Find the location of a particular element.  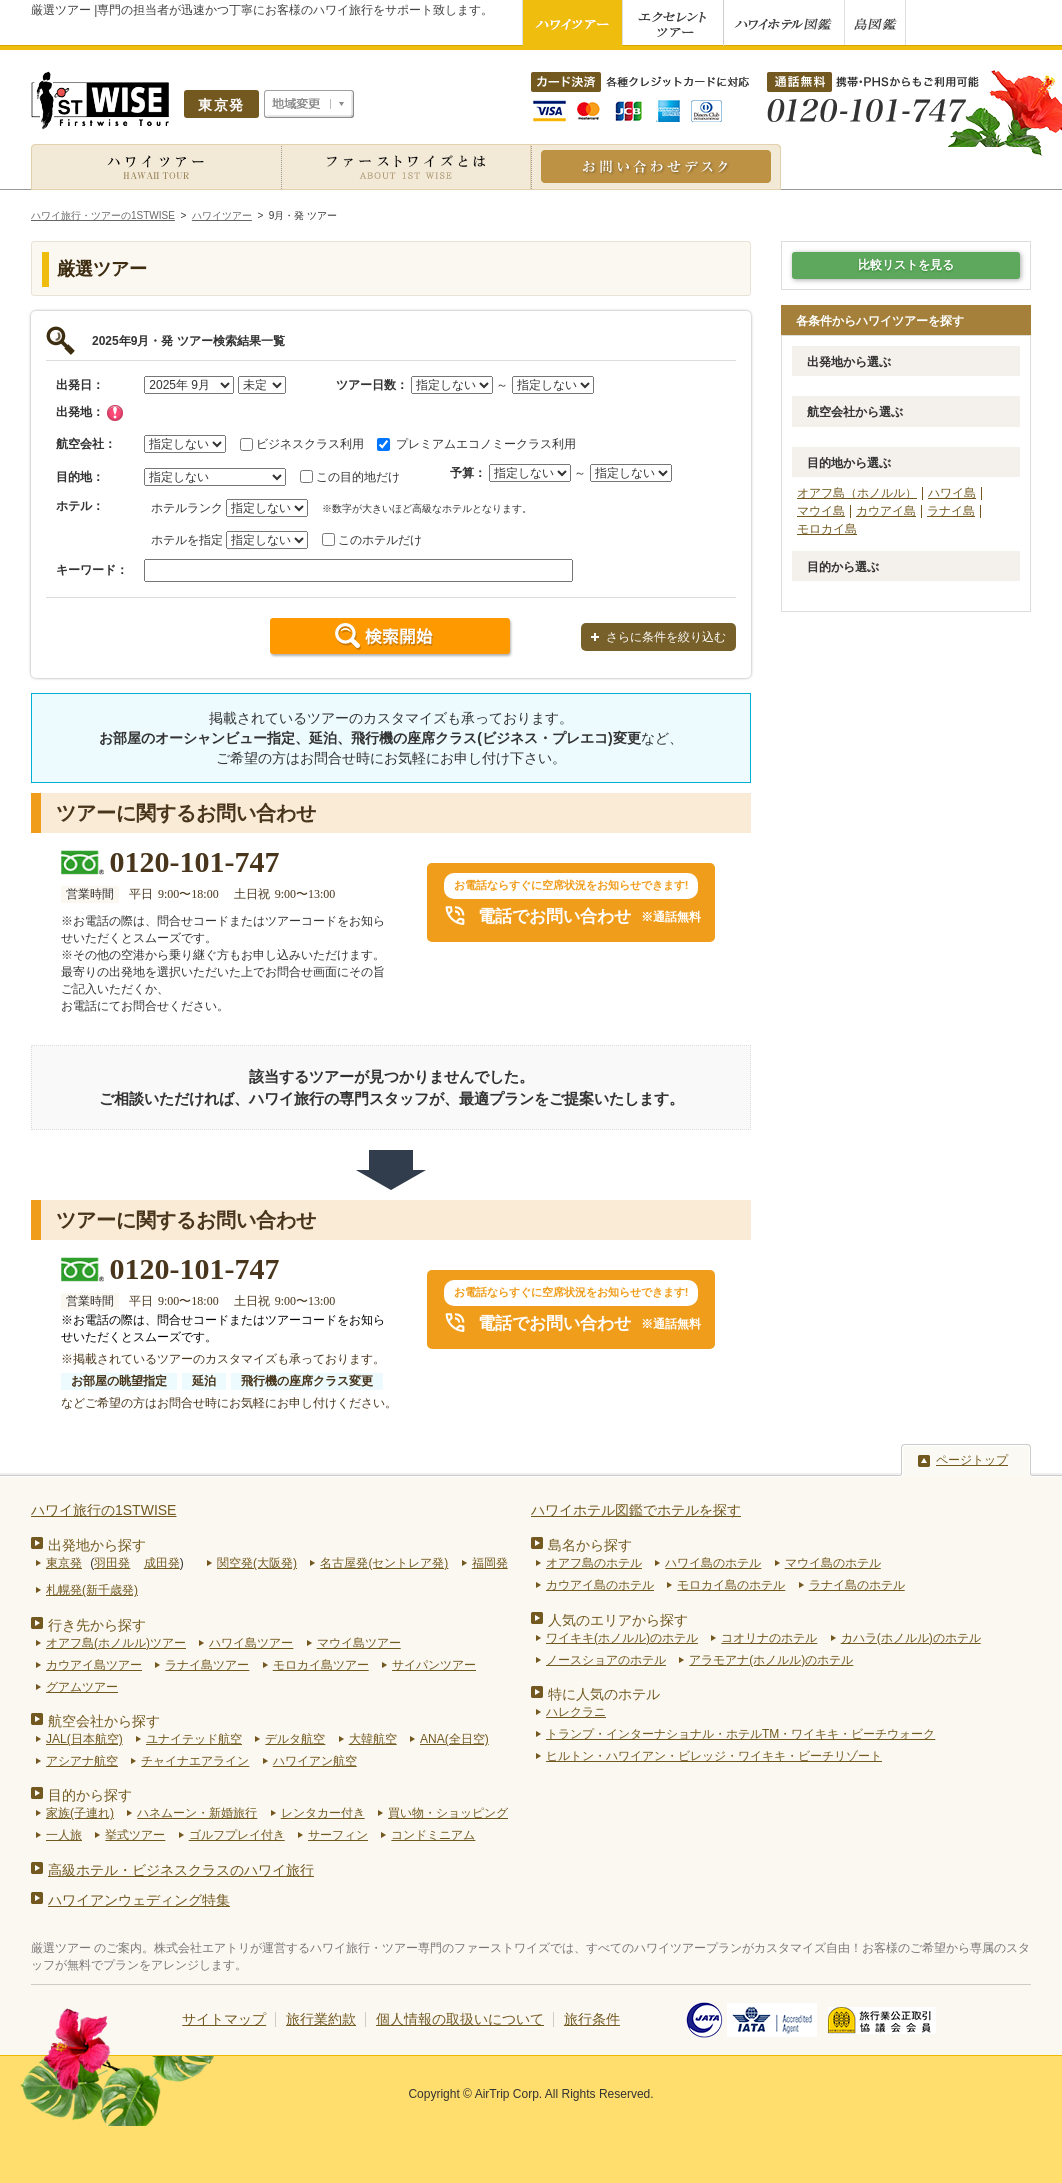

関空発(大阪発) is located at coordinates (257, 1563).